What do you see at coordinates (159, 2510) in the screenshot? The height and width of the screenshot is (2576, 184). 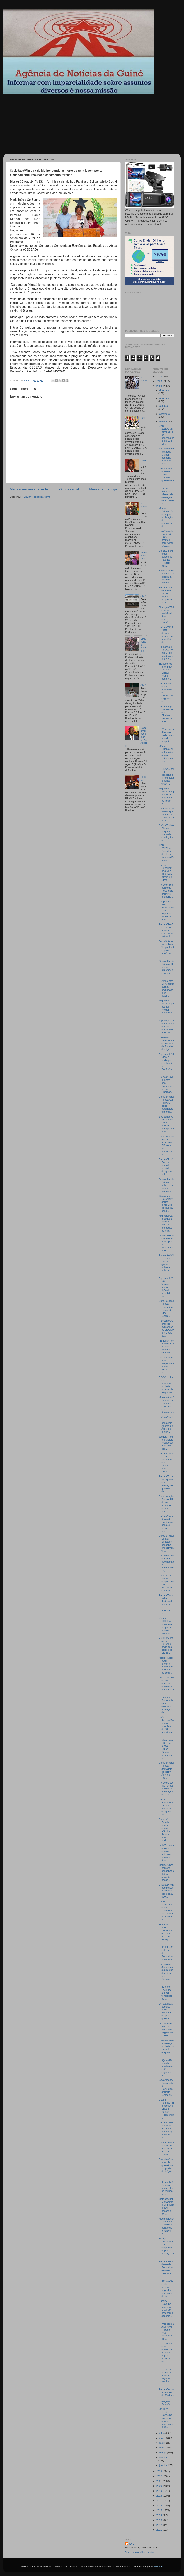 I see `2015` at bounding box center [159, 2510].